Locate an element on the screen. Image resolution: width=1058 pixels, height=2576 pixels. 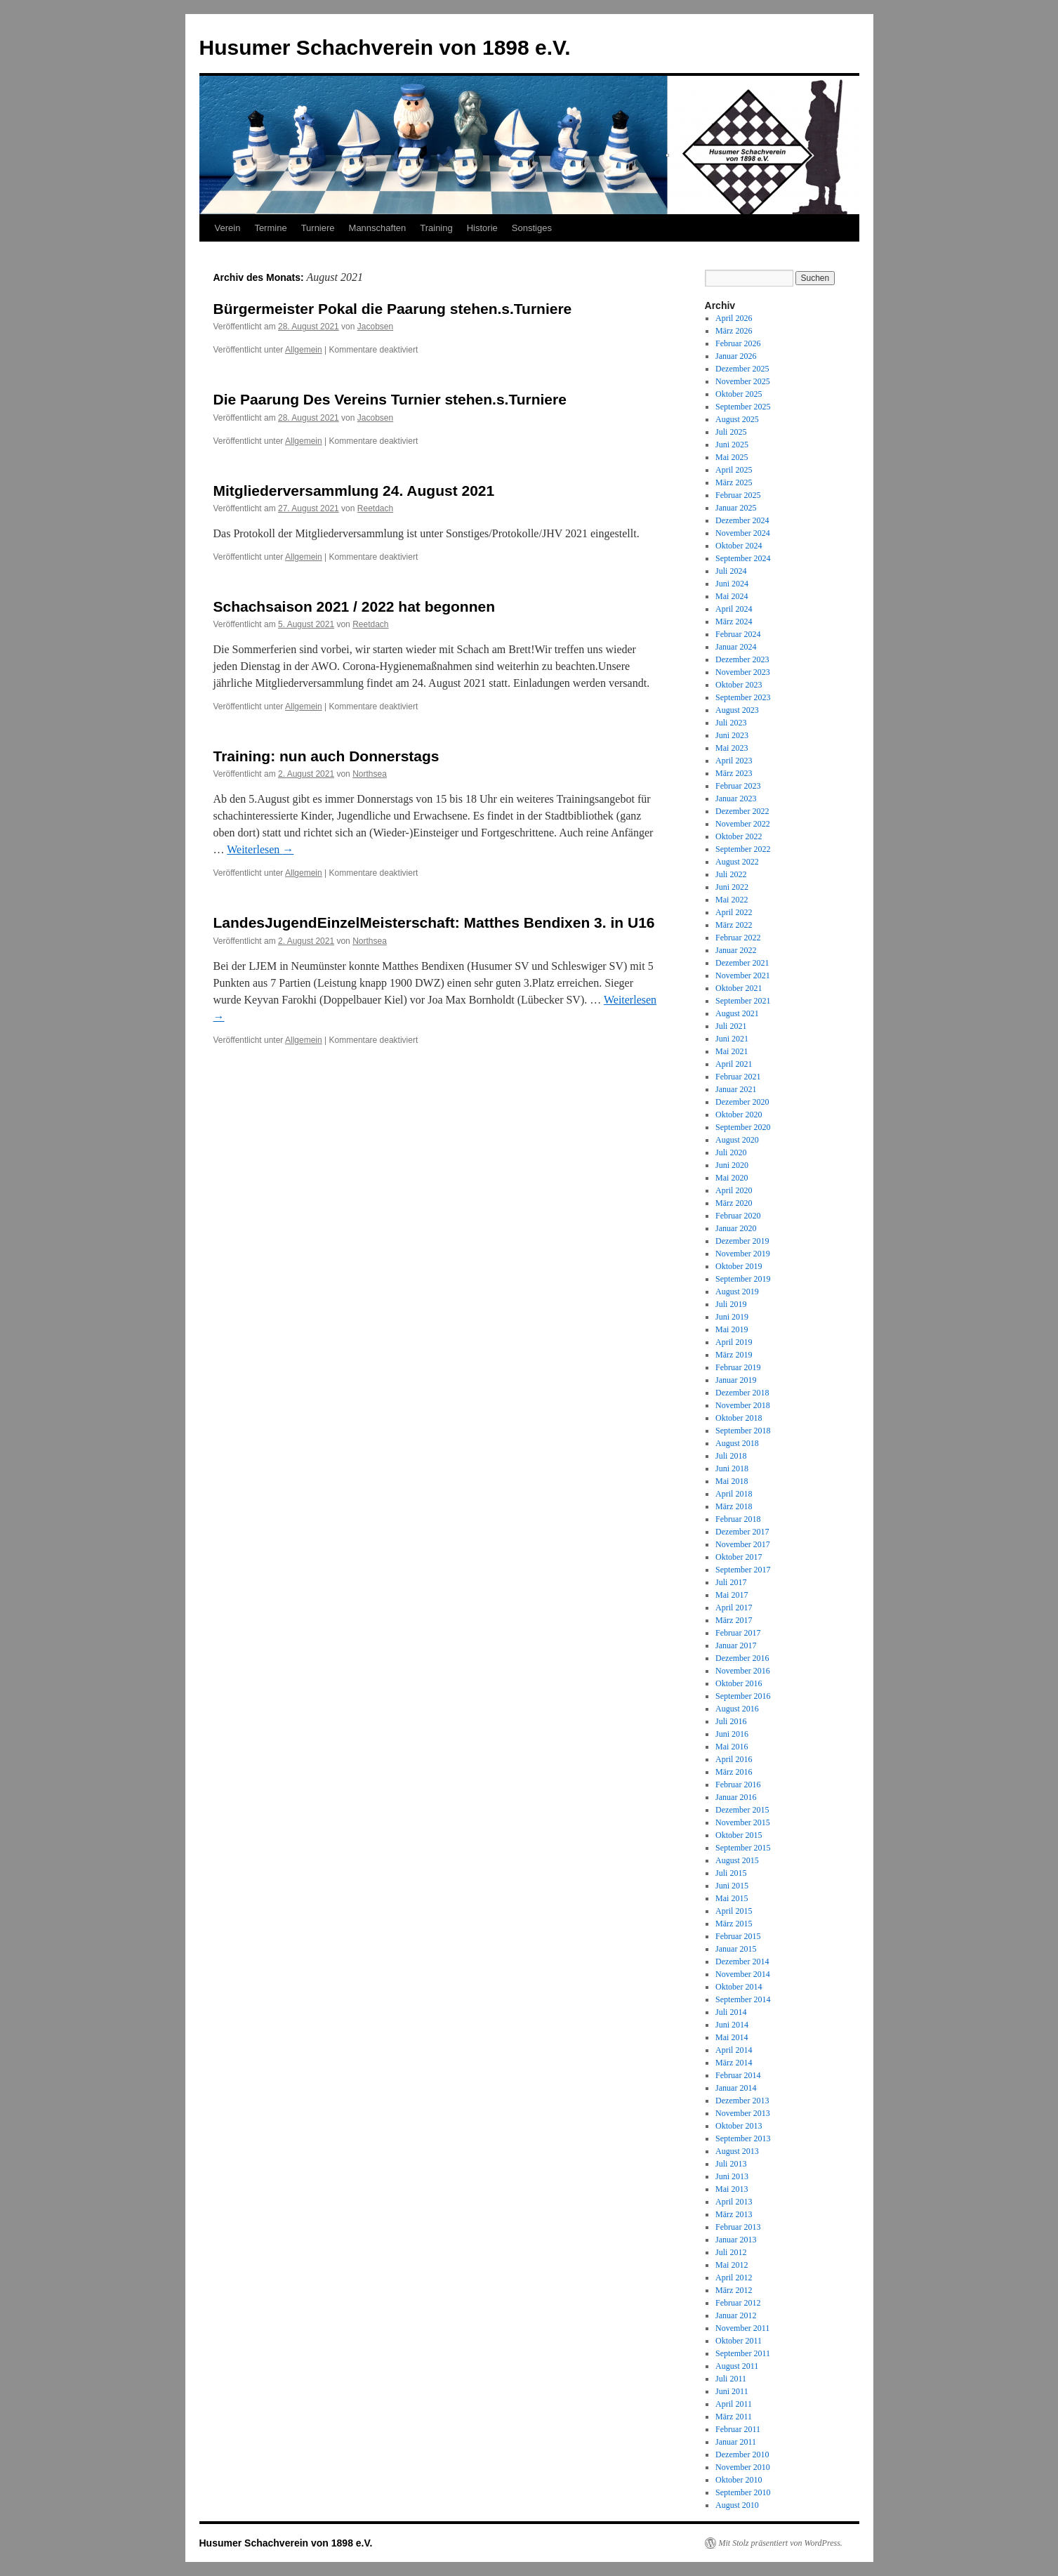
September 2016 is located at coordinates (742, 1696).